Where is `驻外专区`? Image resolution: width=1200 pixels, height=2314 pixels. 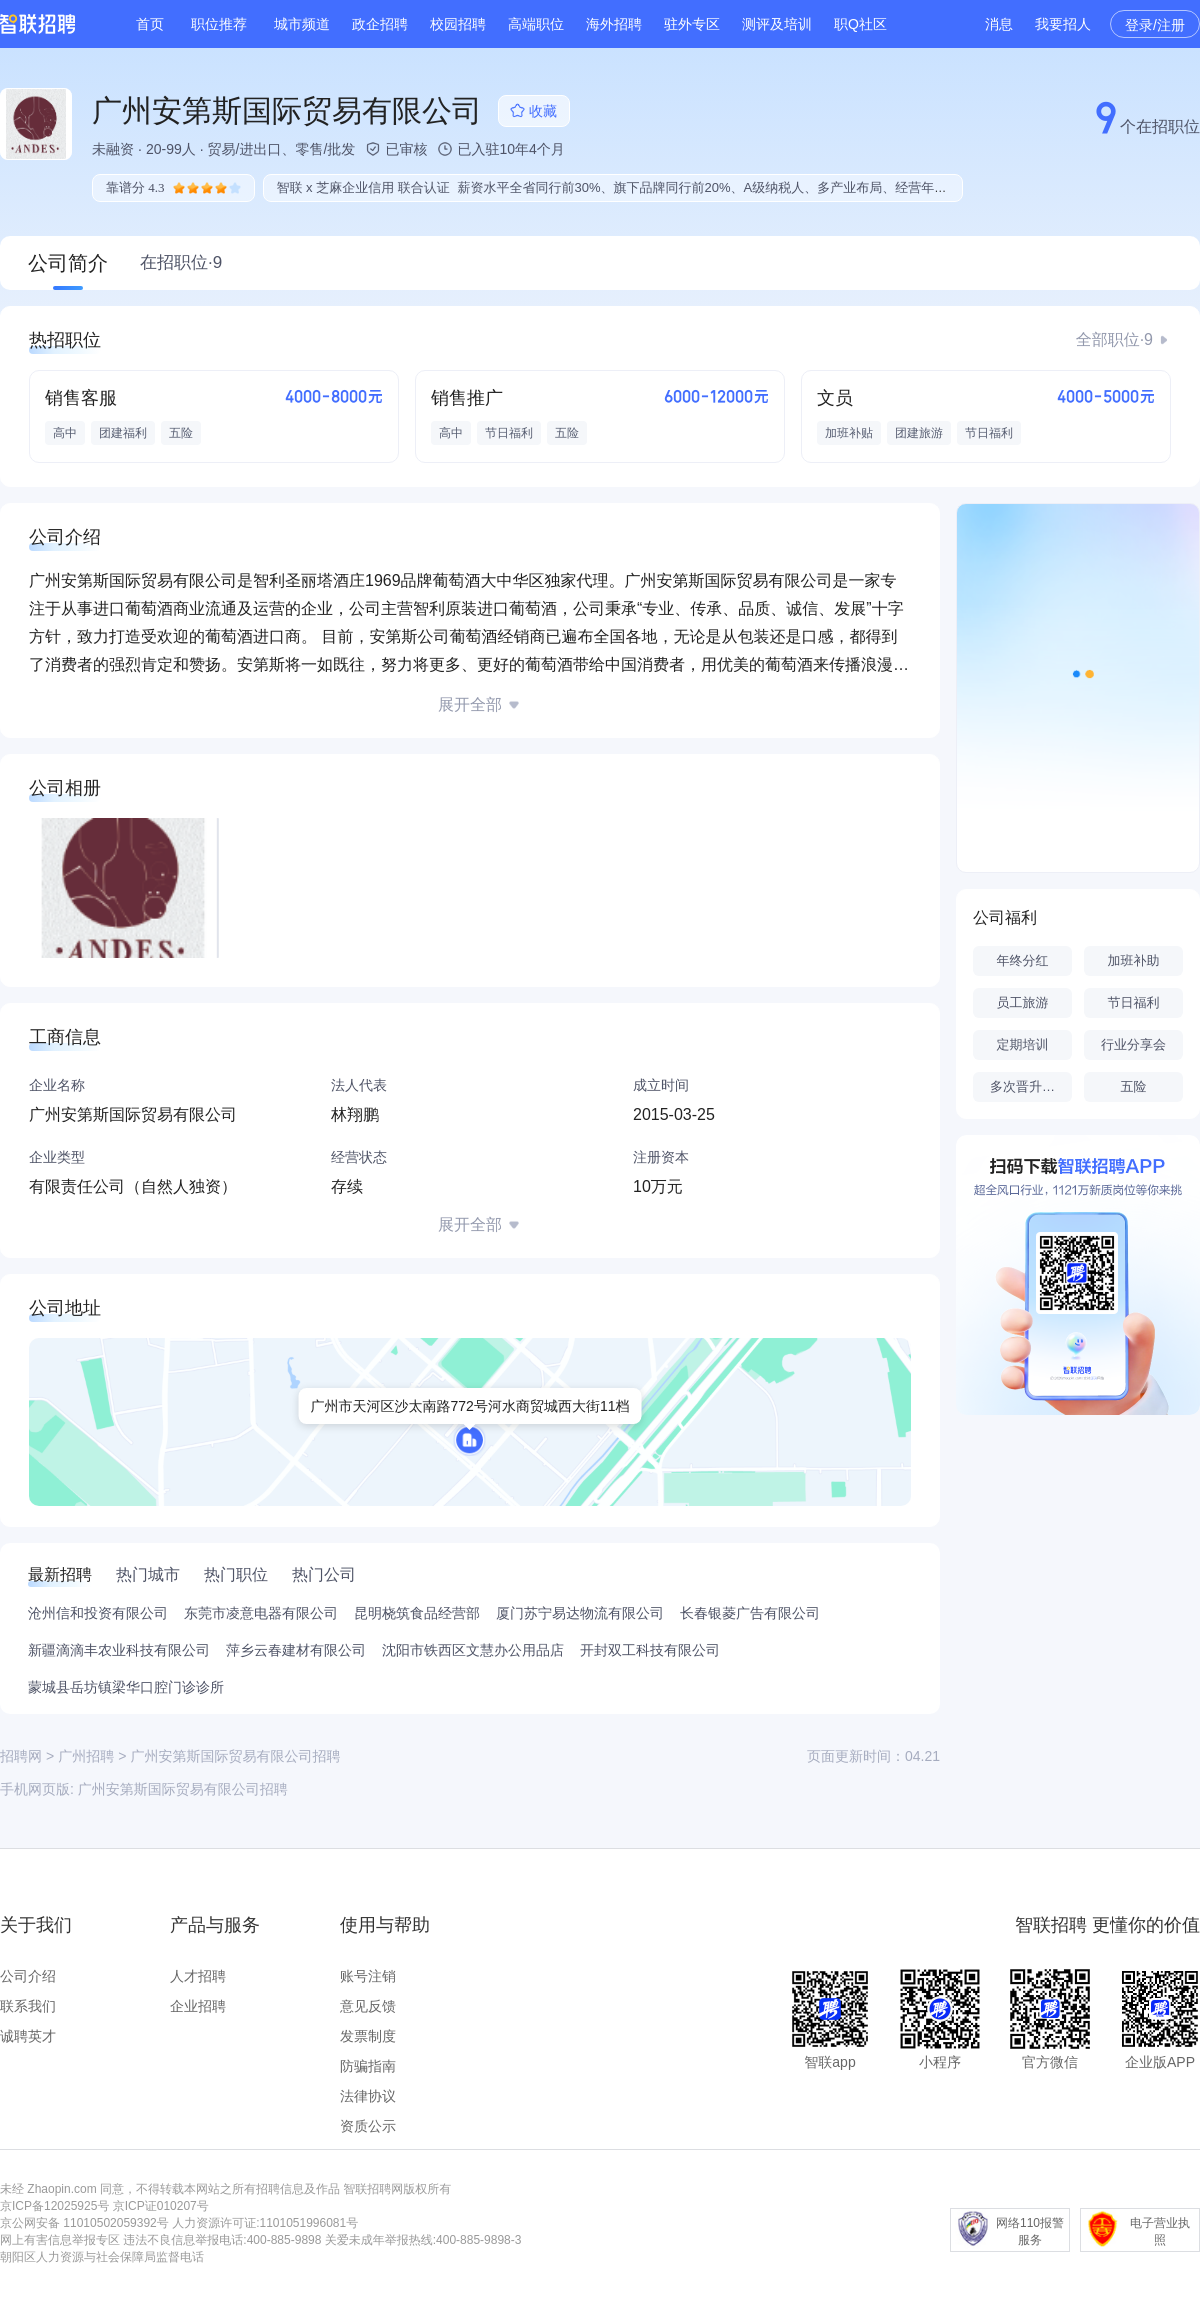
驻外专区 is located at coordinates (692, 24).